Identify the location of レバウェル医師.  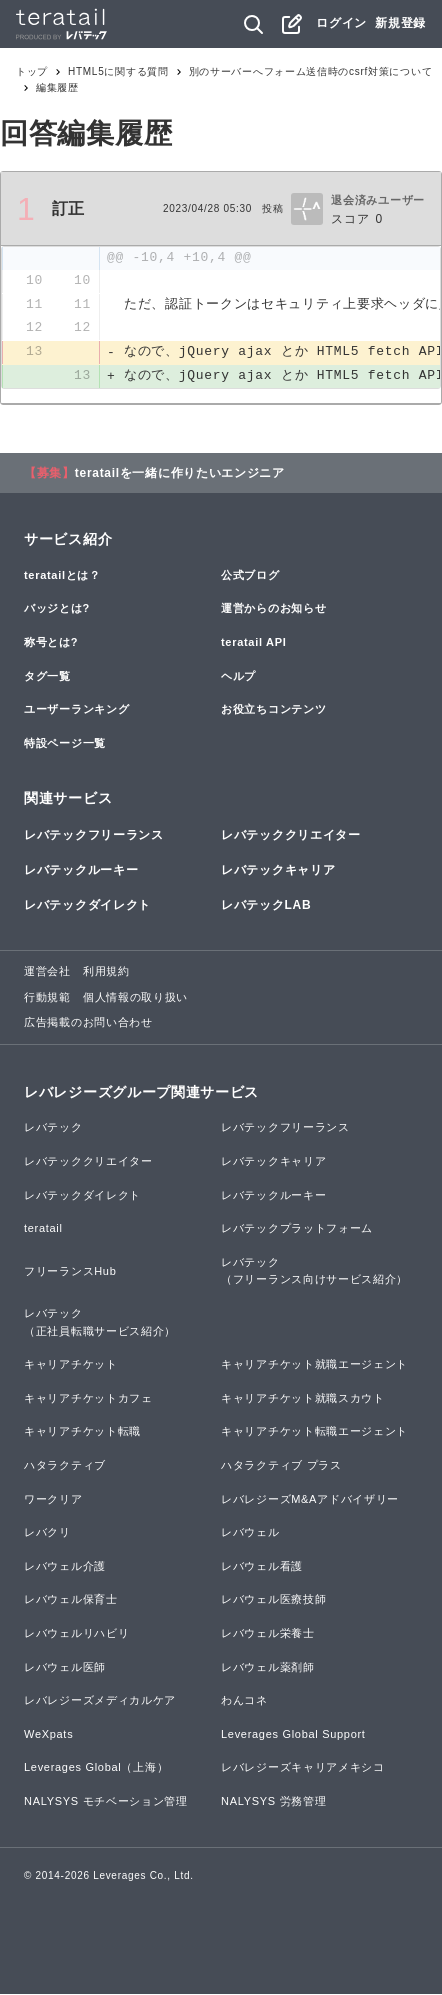
(65, 1668).